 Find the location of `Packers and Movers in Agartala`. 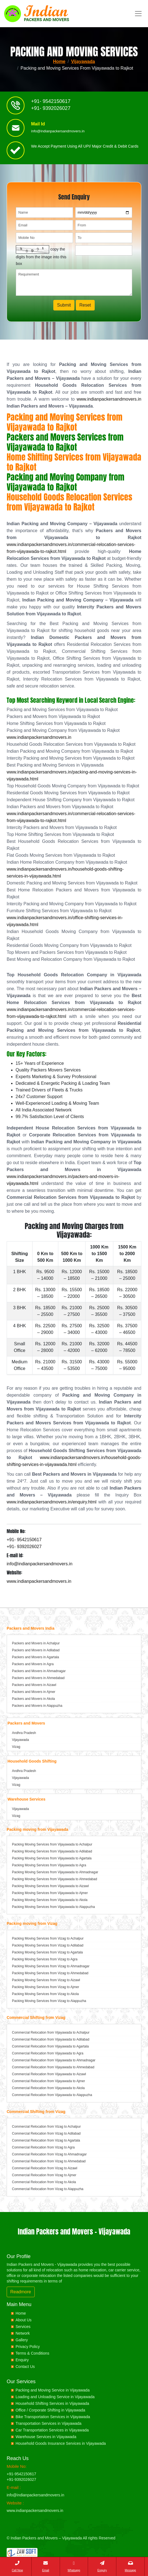

Packers and Movers in Agartala is located at coordinates (35, 1657).